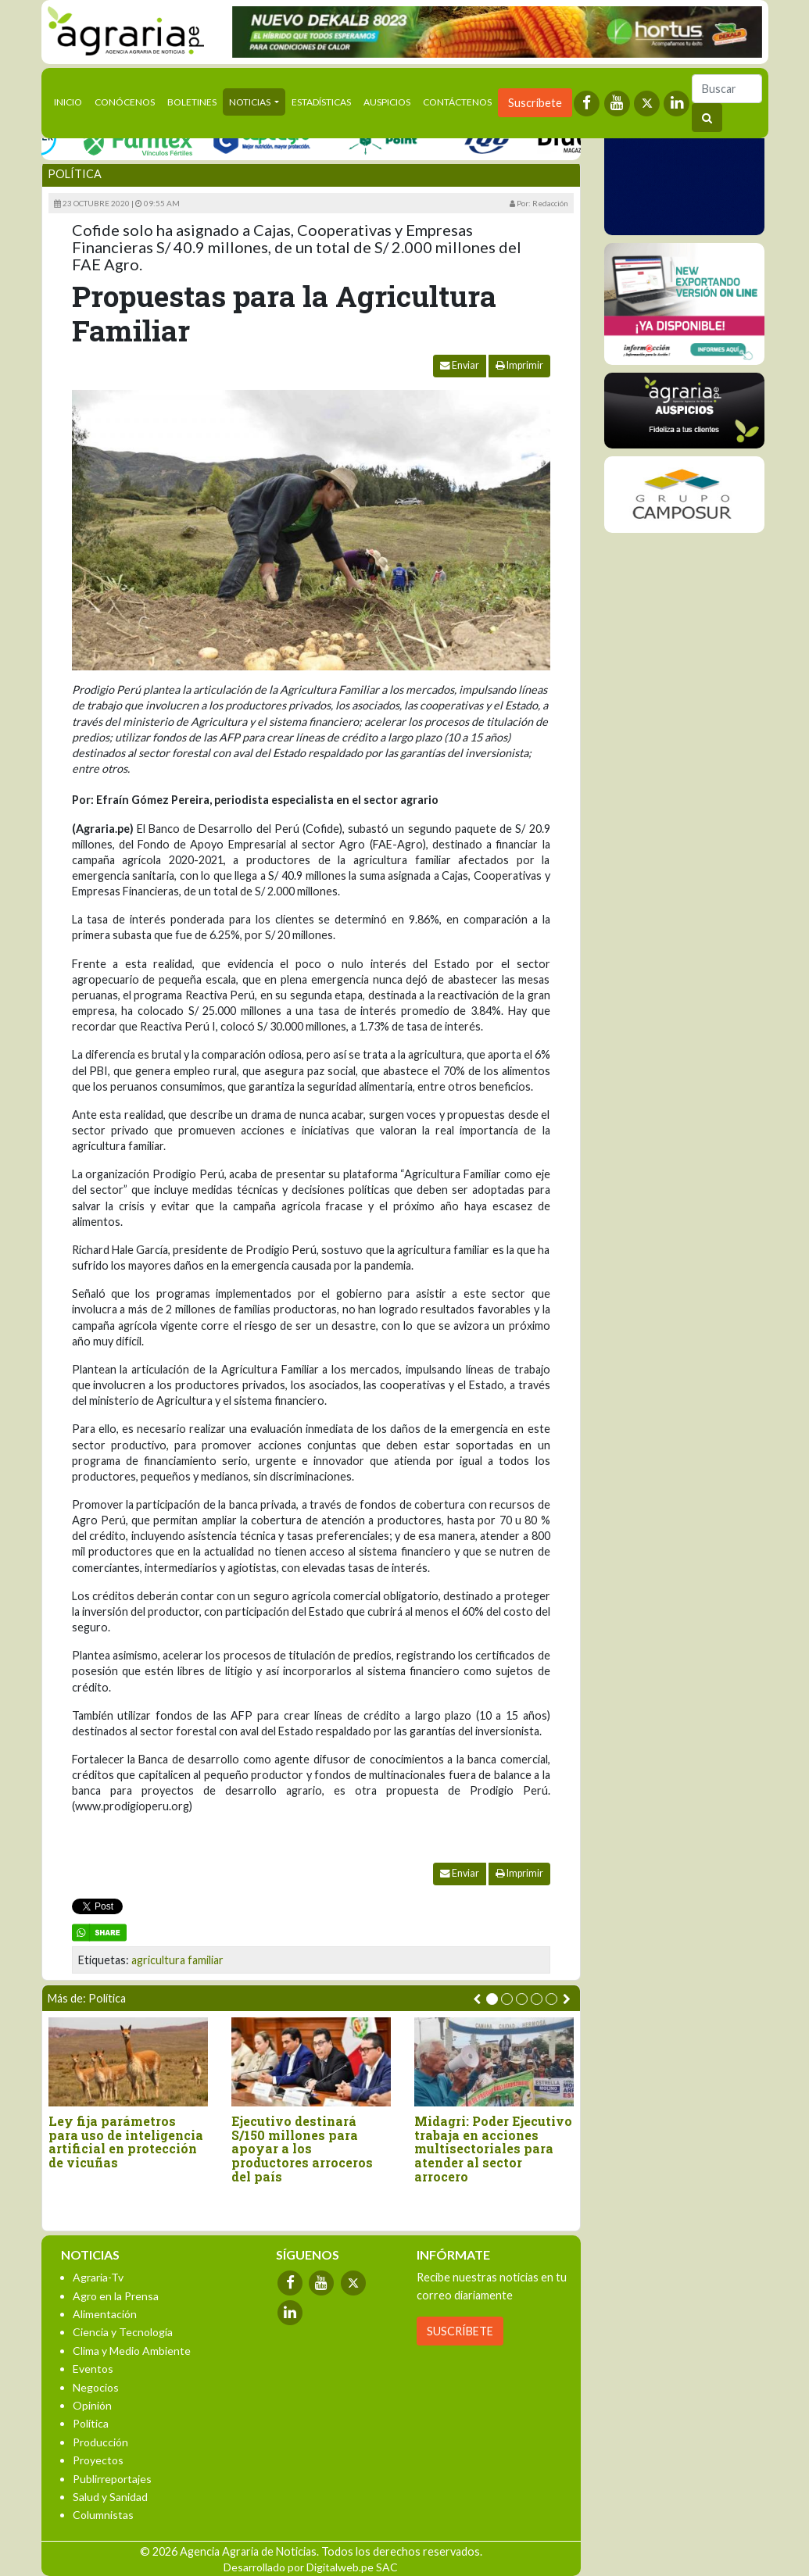  Describe the element at coordinates (123, 2331) in the screenshot. I see `Ciencia y Tecnología` at that location.